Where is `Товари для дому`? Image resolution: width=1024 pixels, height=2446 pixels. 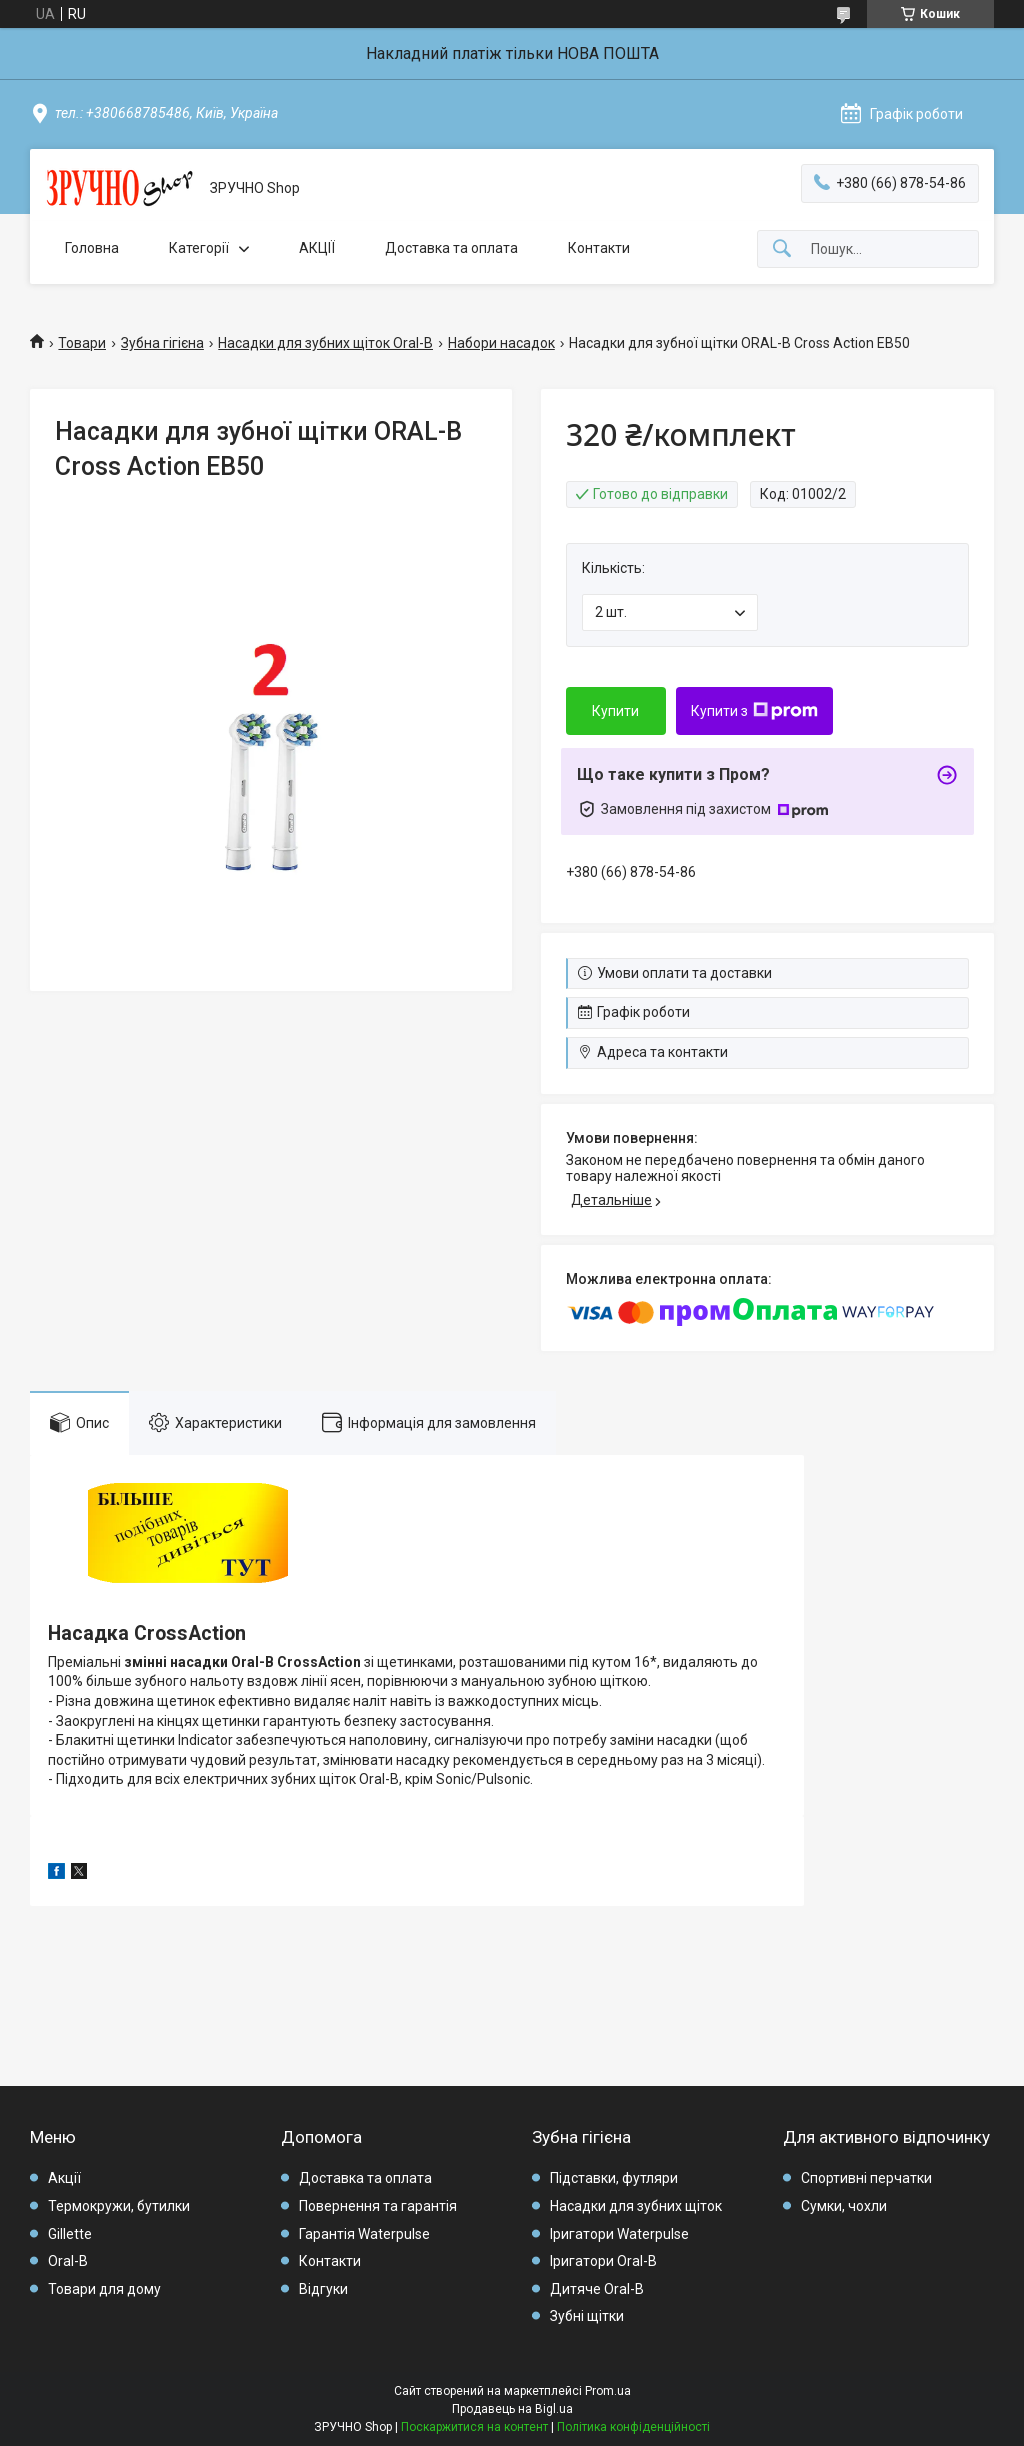 Товари для дому is located at coordinates (104, 2289).